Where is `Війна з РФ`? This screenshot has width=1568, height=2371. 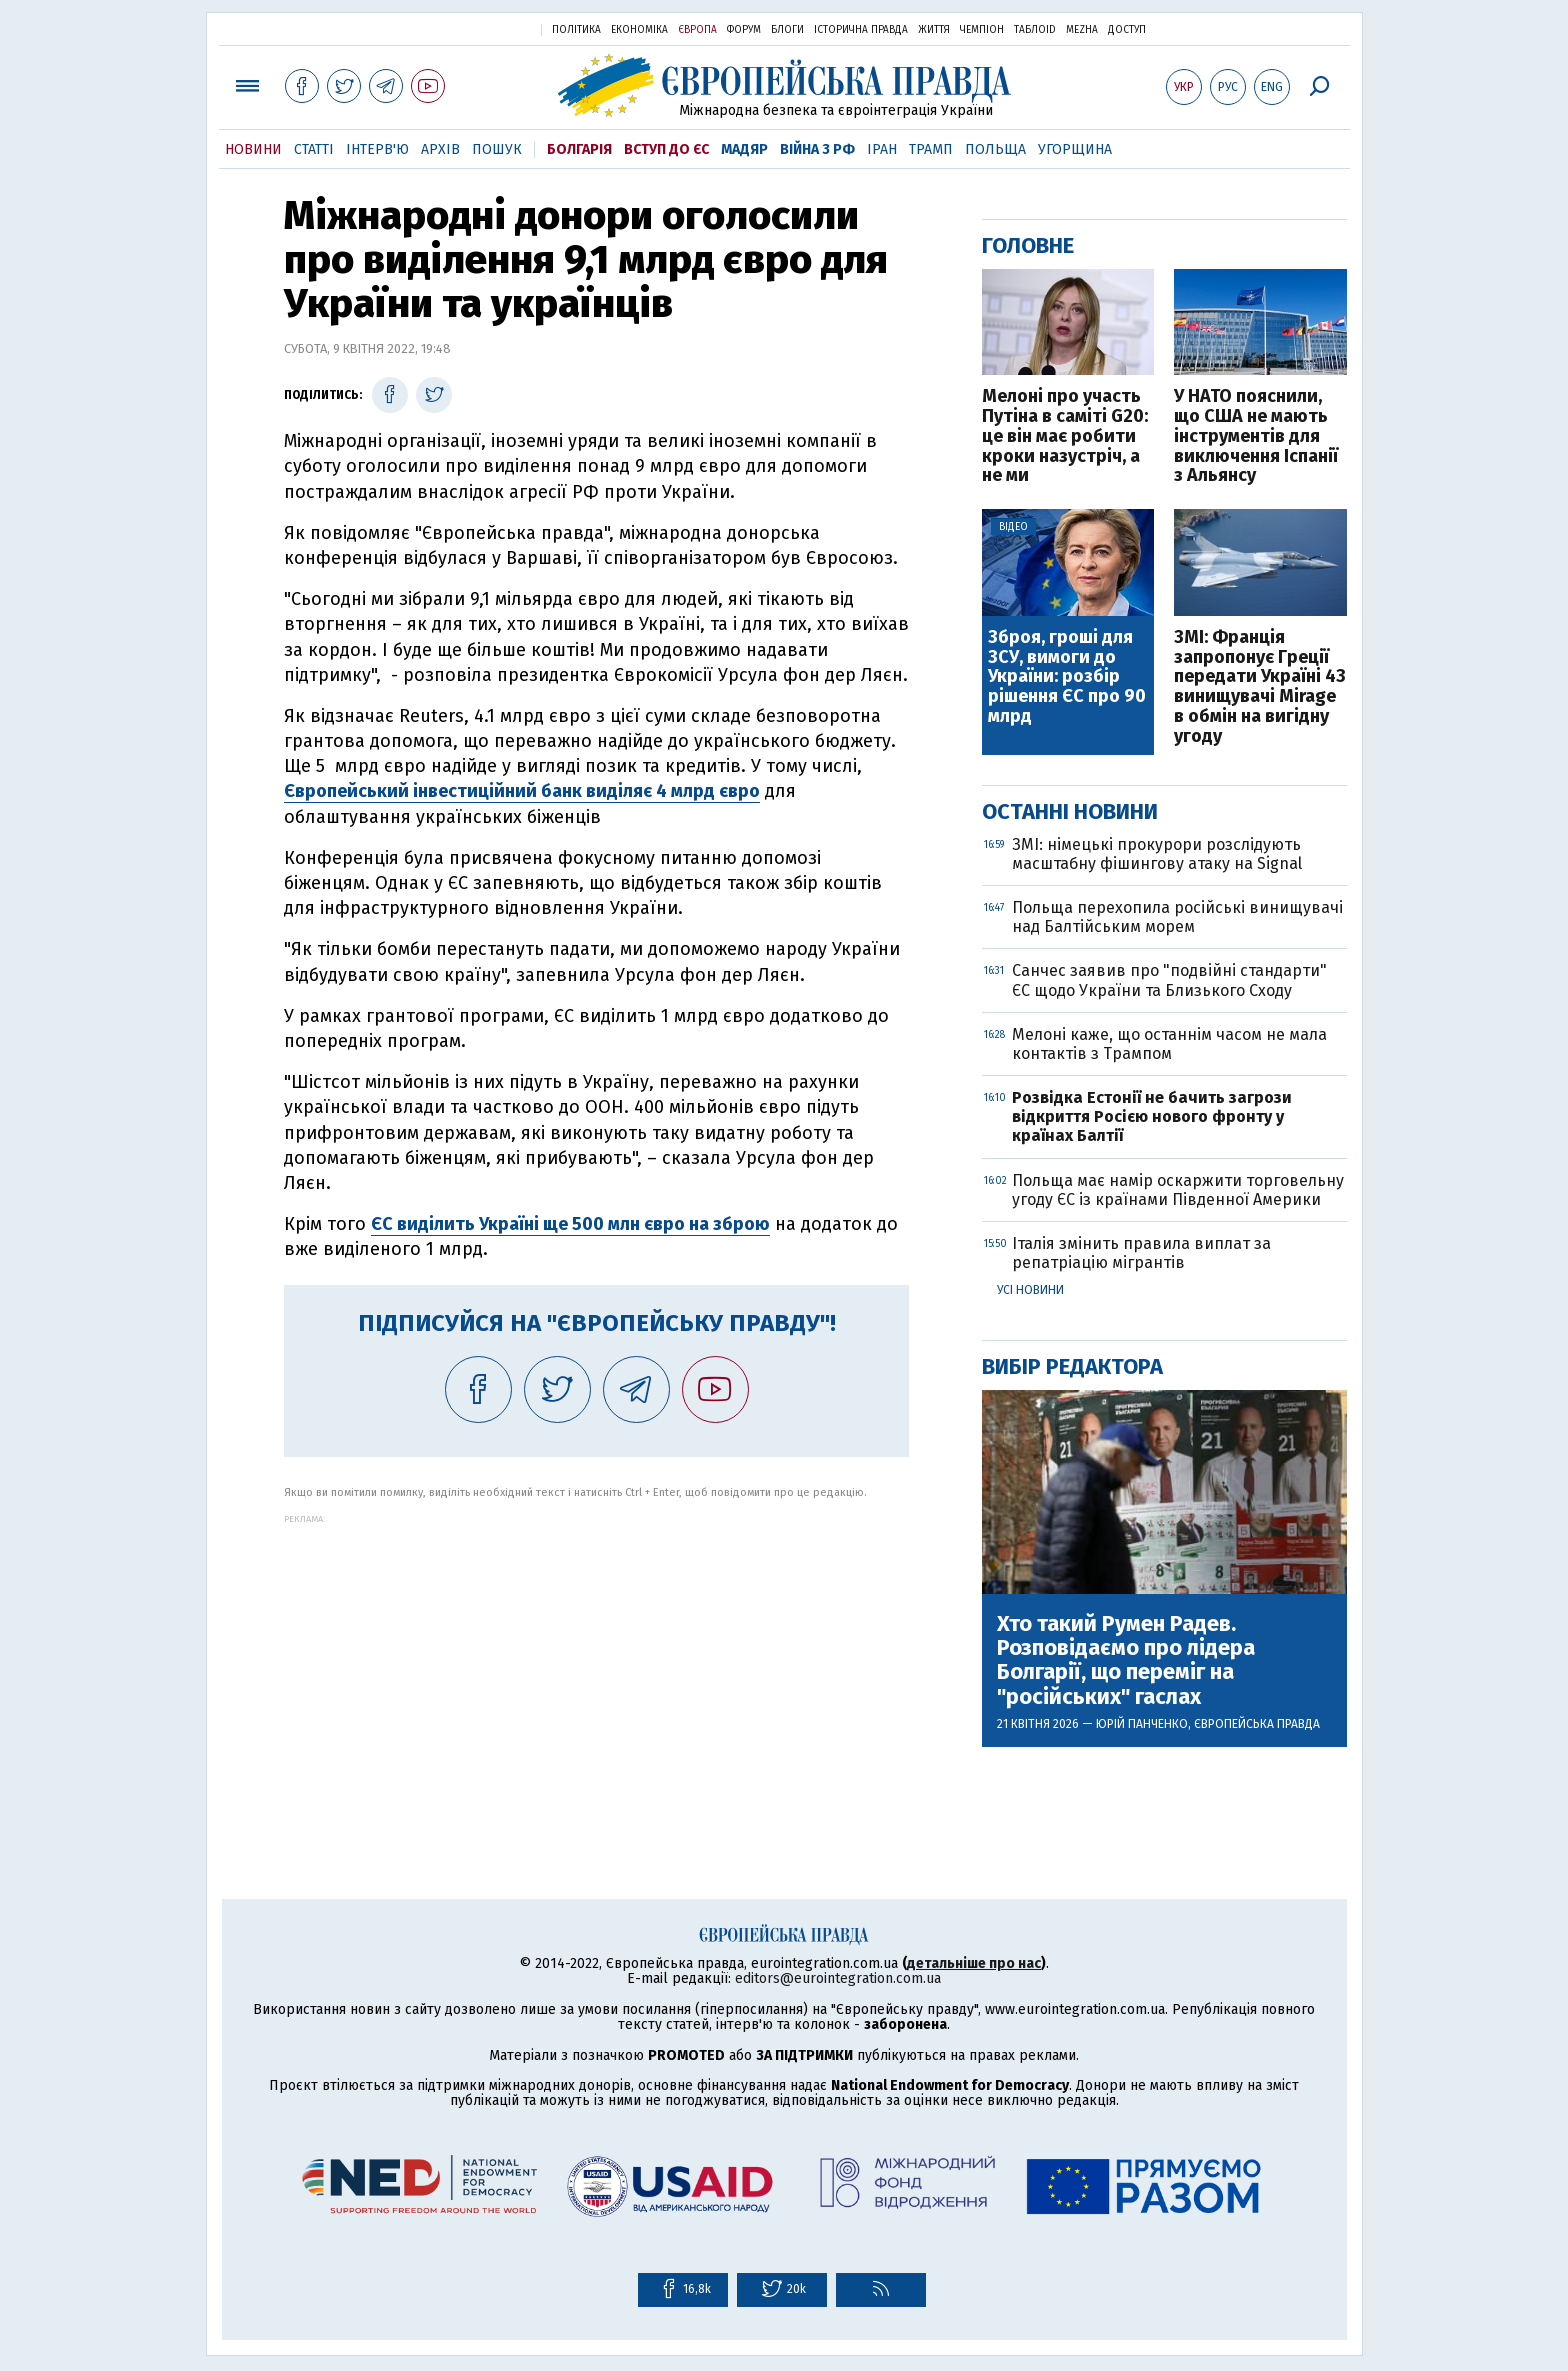 Війна з РФ is located at coordinates (817, 149).